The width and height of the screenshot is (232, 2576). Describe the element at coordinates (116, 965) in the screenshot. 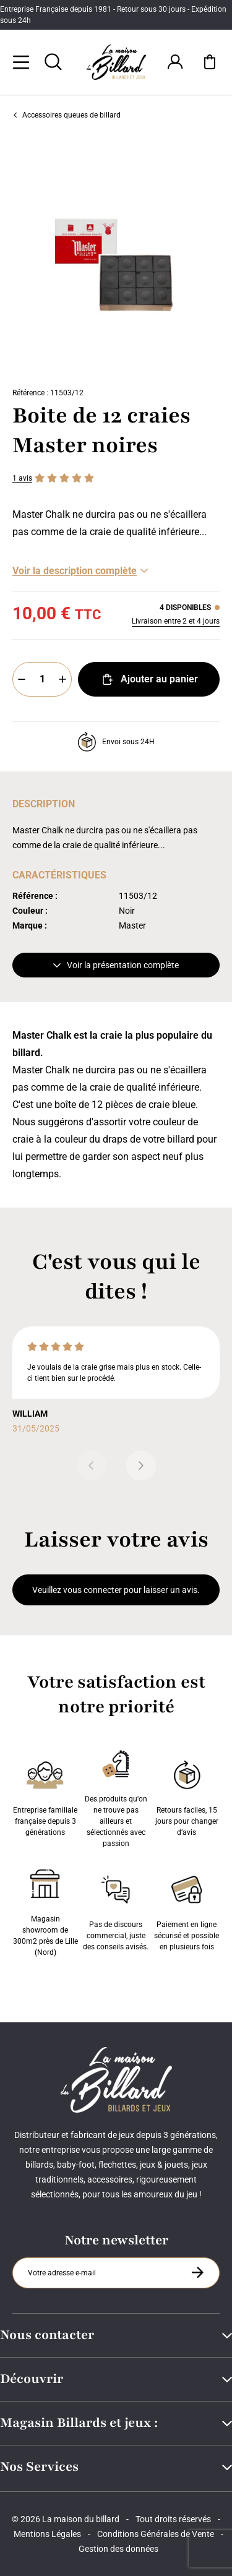

I see `Voir la présentation complète` at that location.